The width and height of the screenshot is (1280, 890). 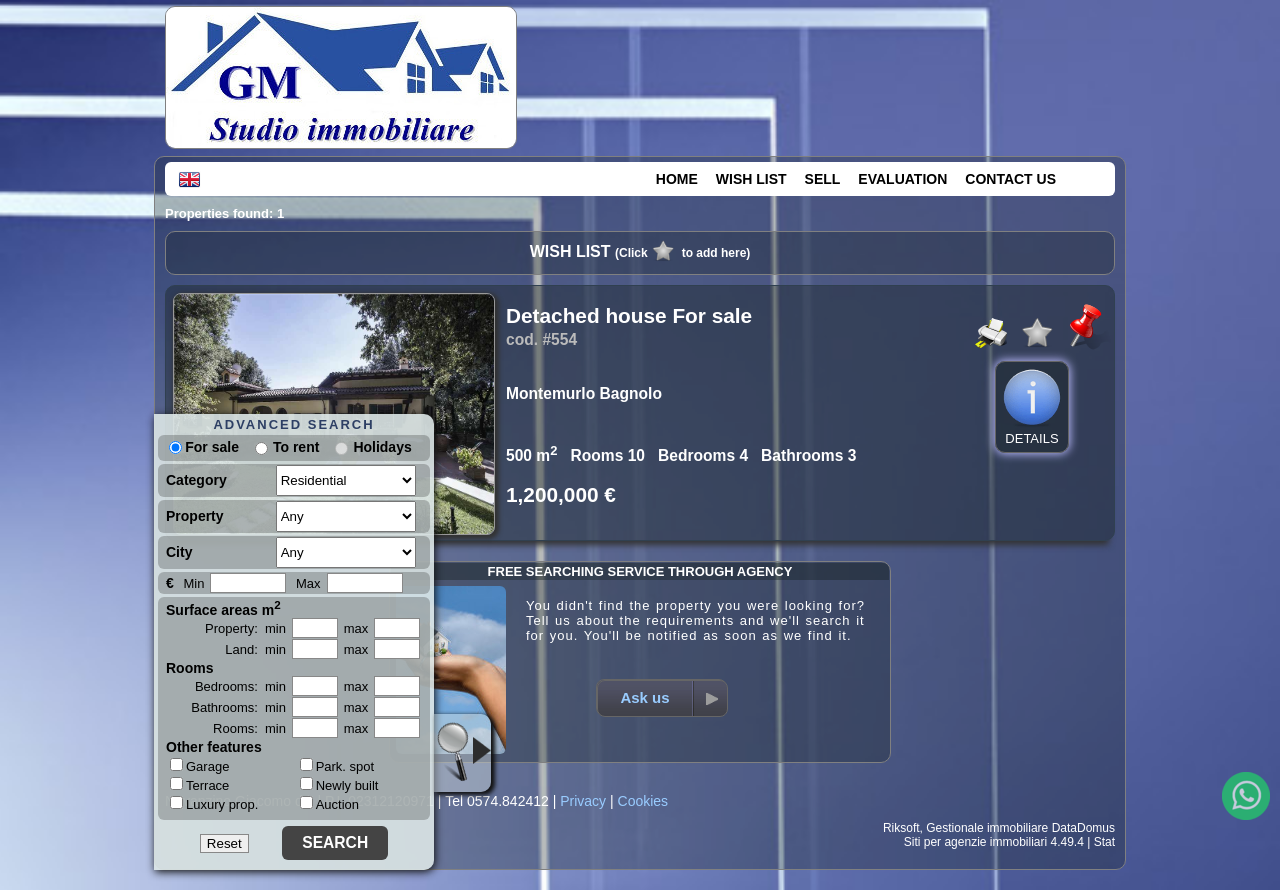 I want to click on Land: min, so click(x=255, y=649).